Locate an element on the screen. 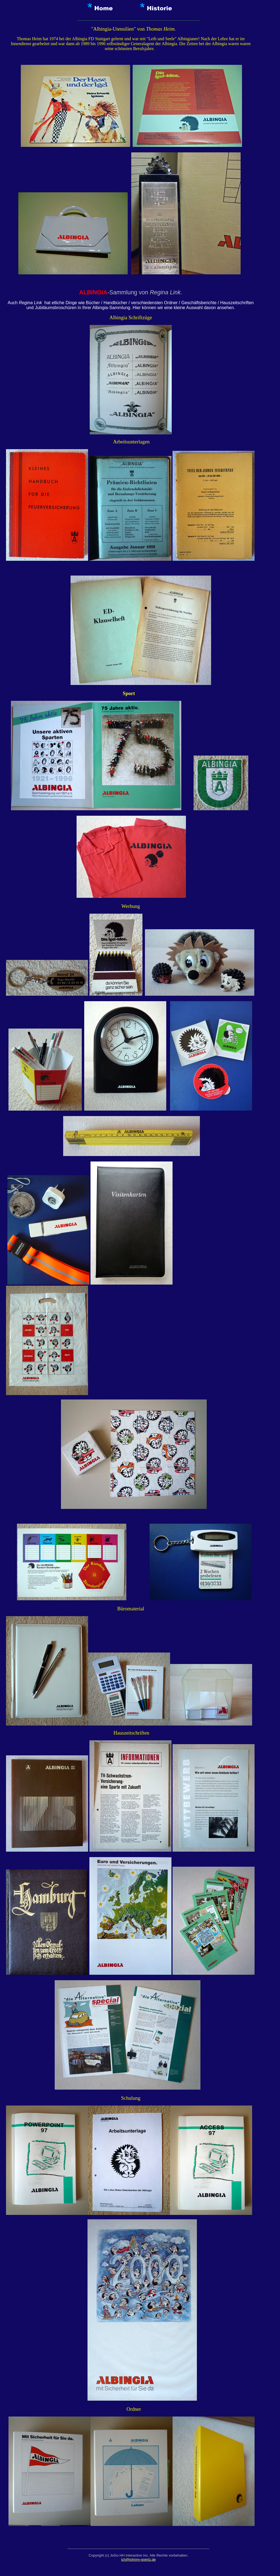 The height and width of the screenshot is (2576, 280). Regina Link is located at coordinates (165, 292).